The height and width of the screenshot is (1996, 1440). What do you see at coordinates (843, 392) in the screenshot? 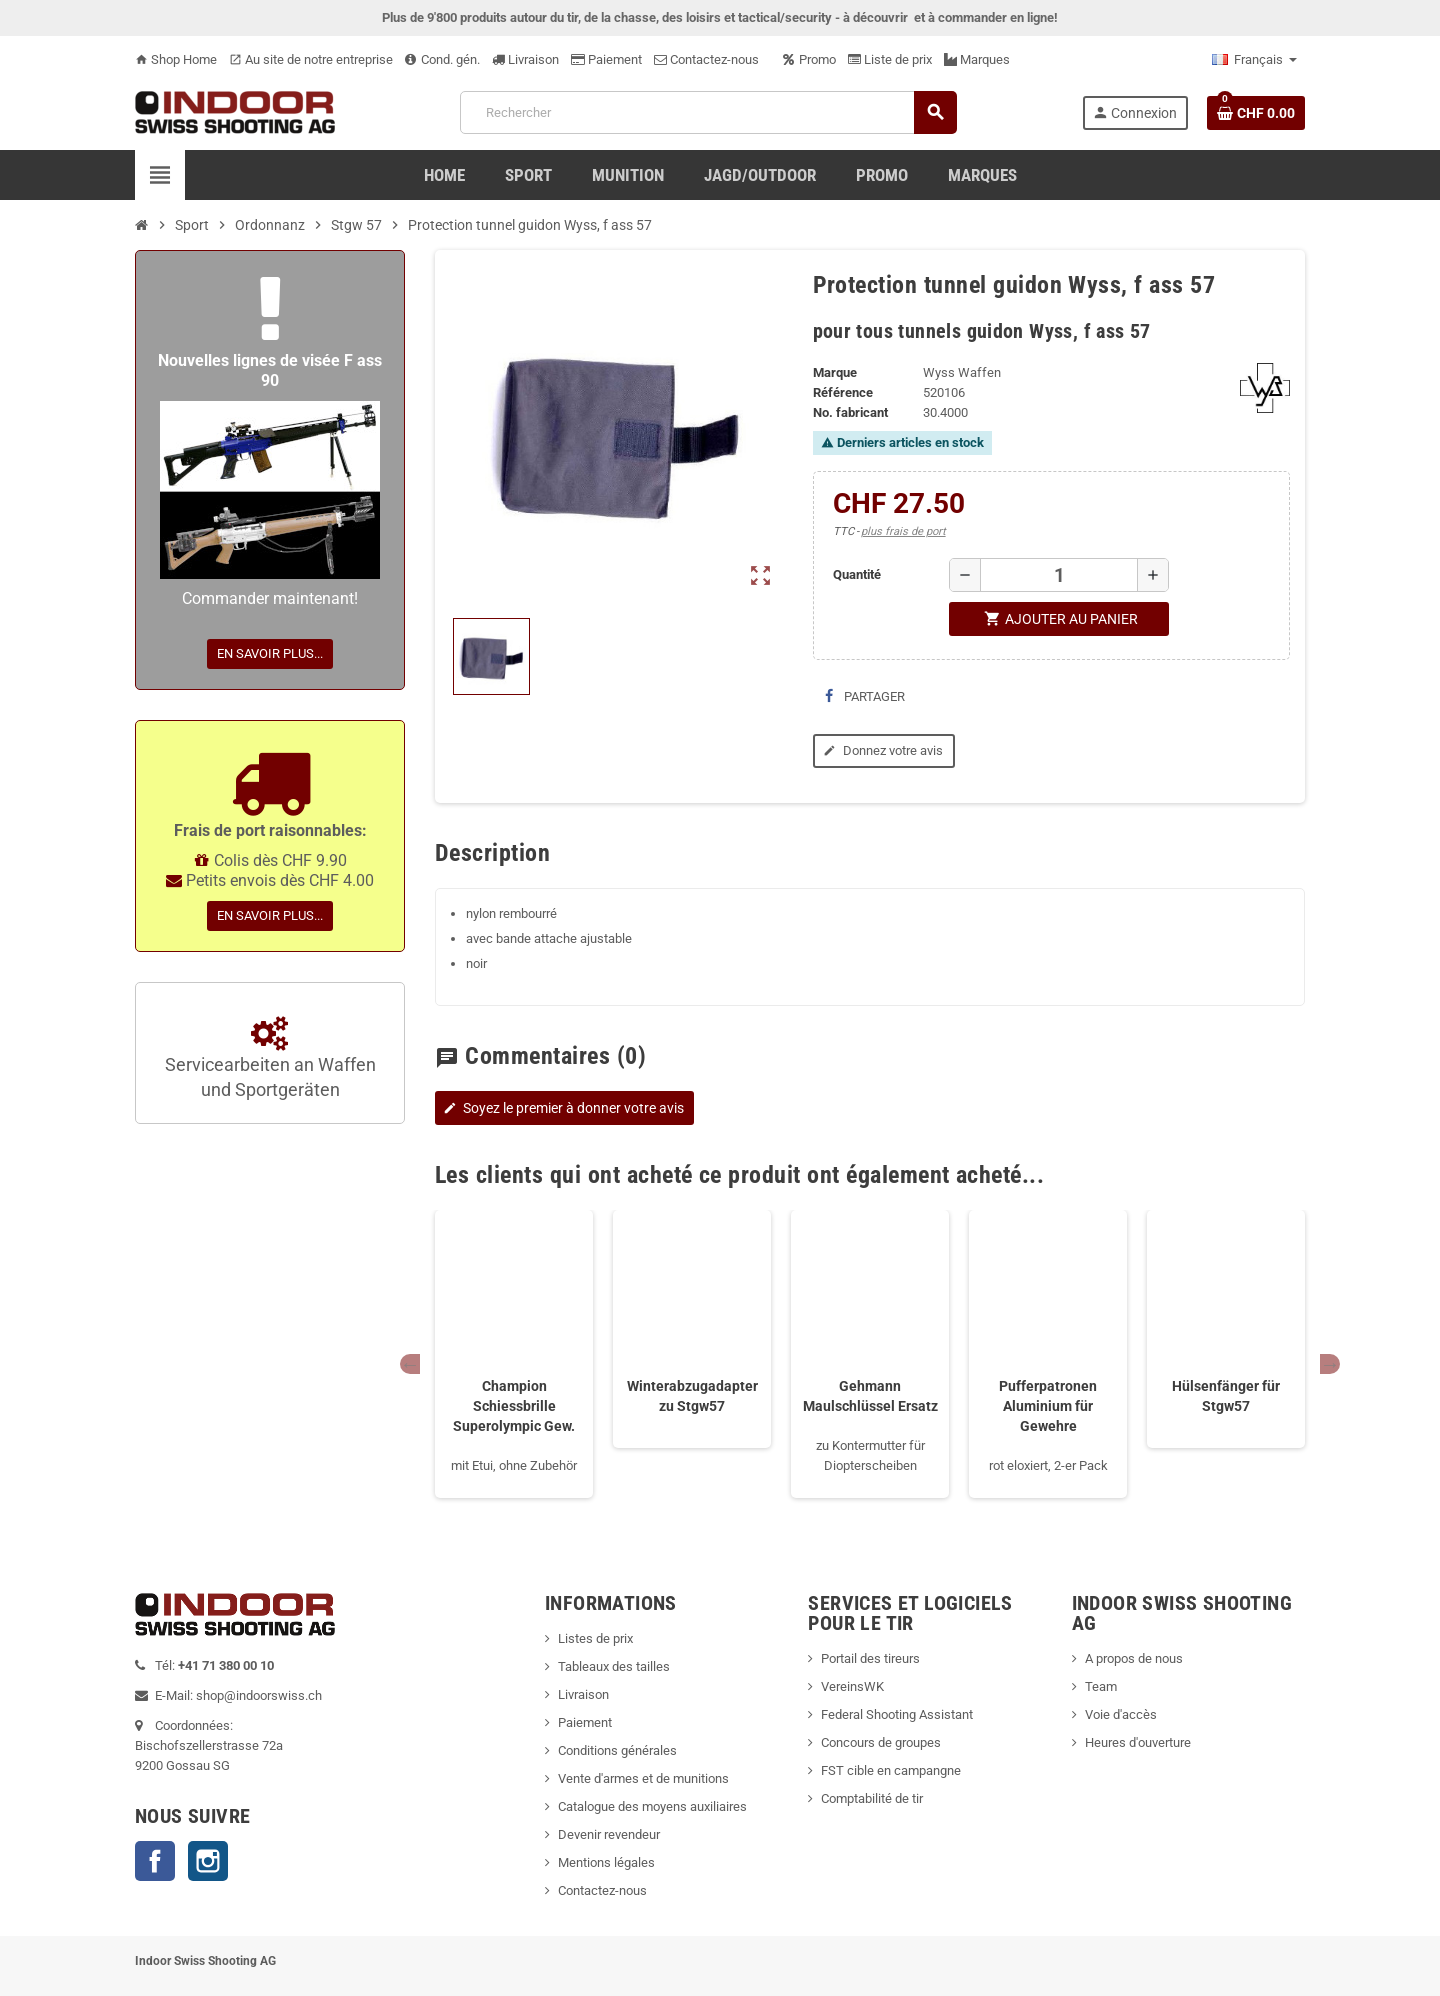
I see `Référence` at bounding box center [843, 392].